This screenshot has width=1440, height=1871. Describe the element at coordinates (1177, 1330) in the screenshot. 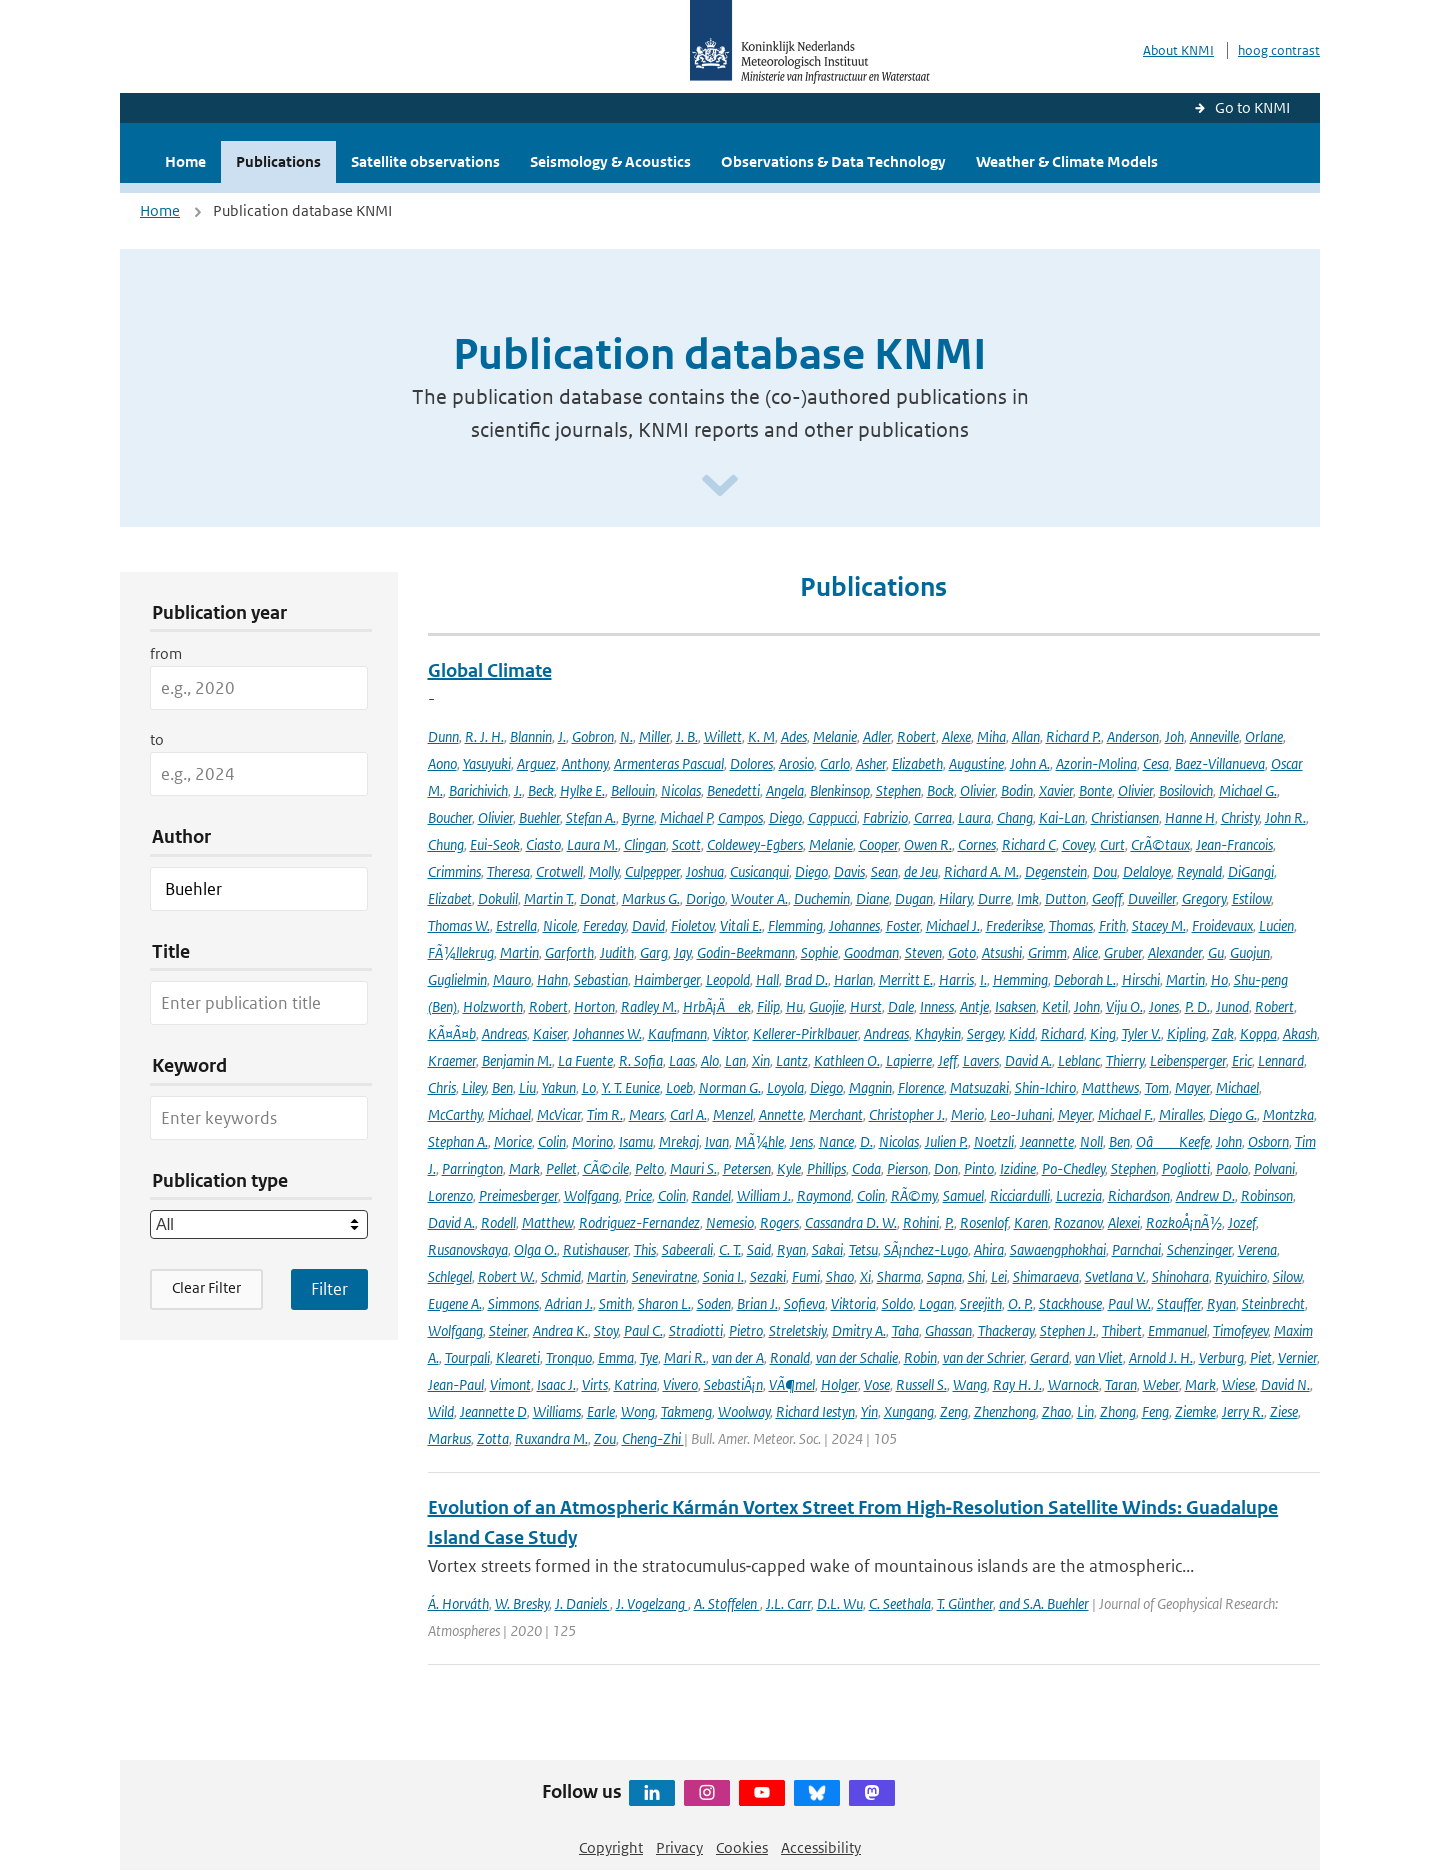

I see `Emmanuel` at that location.